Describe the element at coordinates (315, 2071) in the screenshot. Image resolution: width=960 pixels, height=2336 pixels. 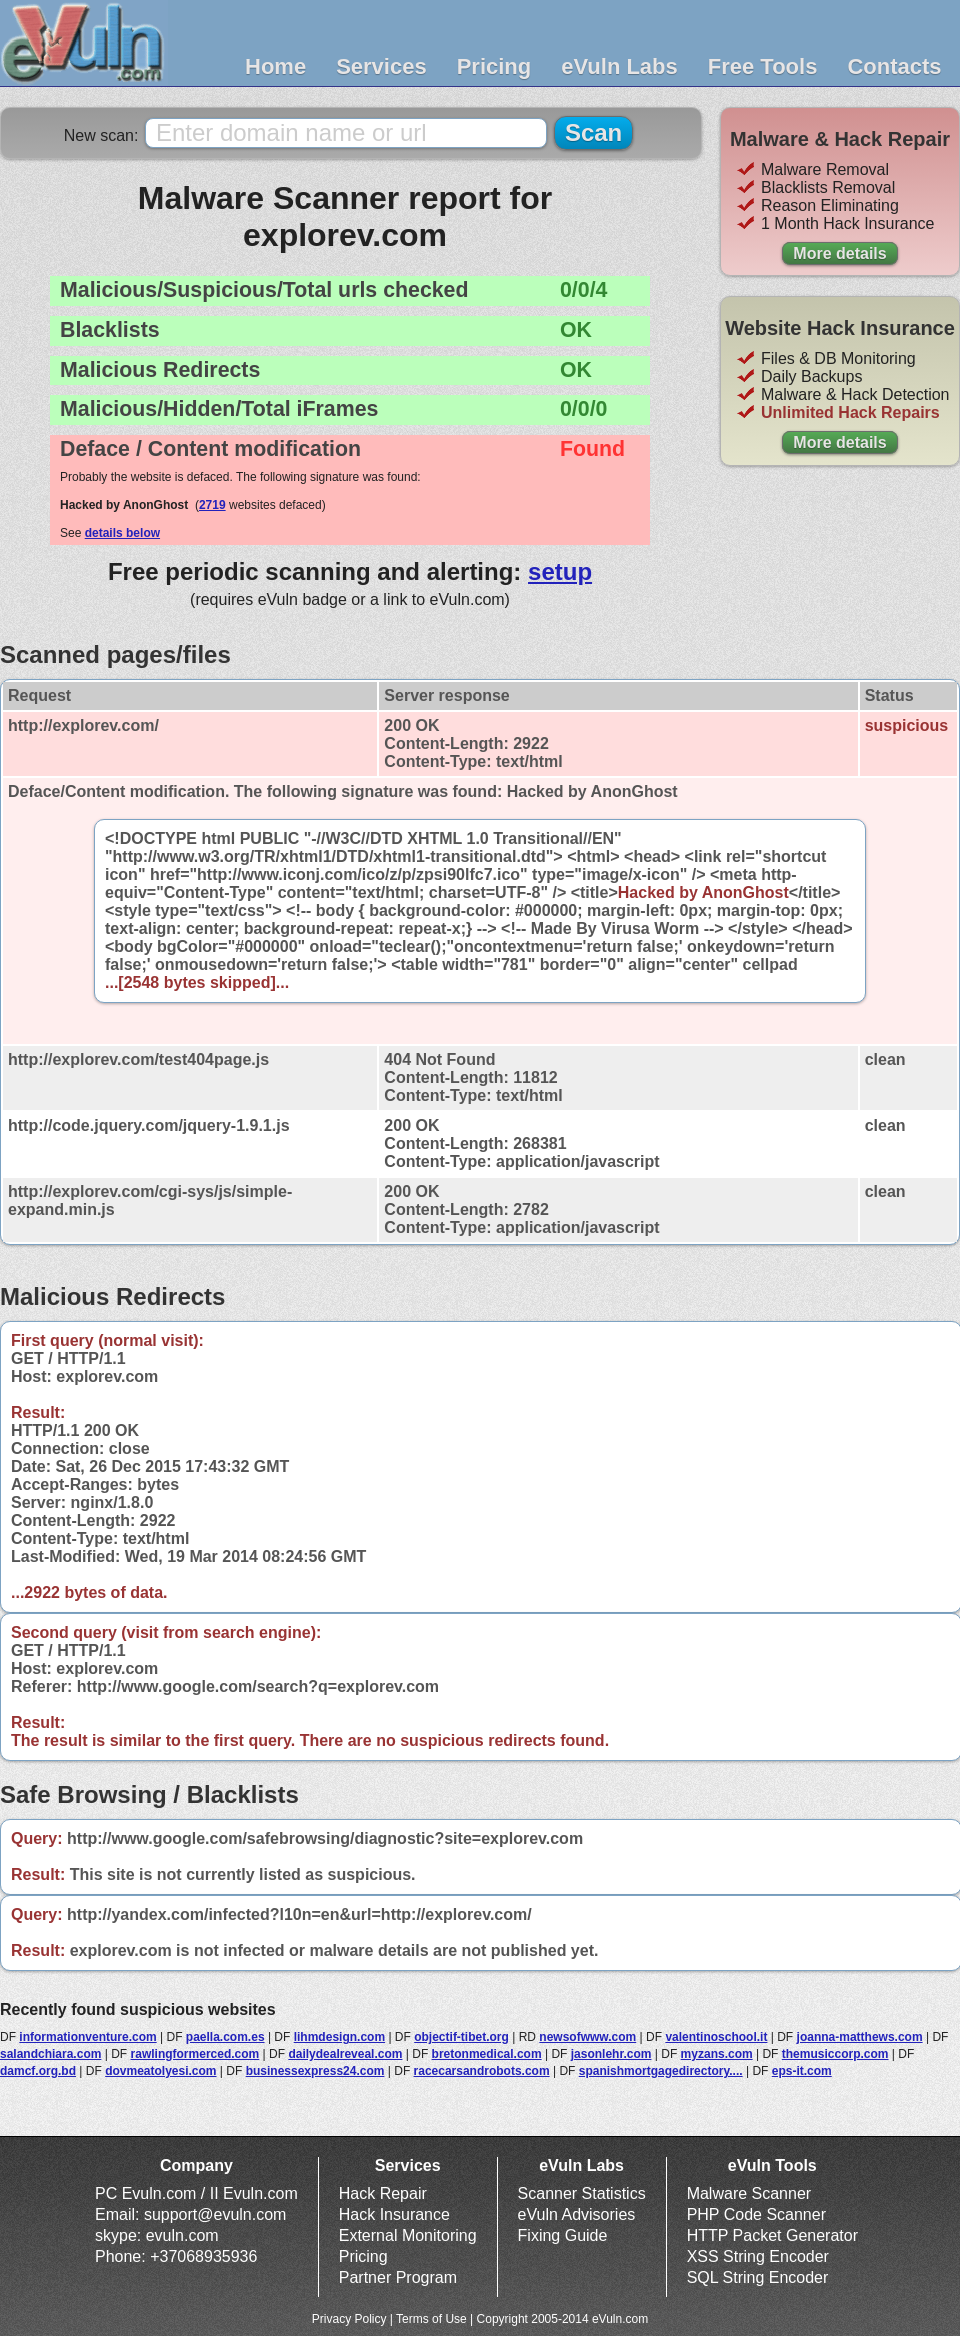
I see `businessexpress24.com` at that location.